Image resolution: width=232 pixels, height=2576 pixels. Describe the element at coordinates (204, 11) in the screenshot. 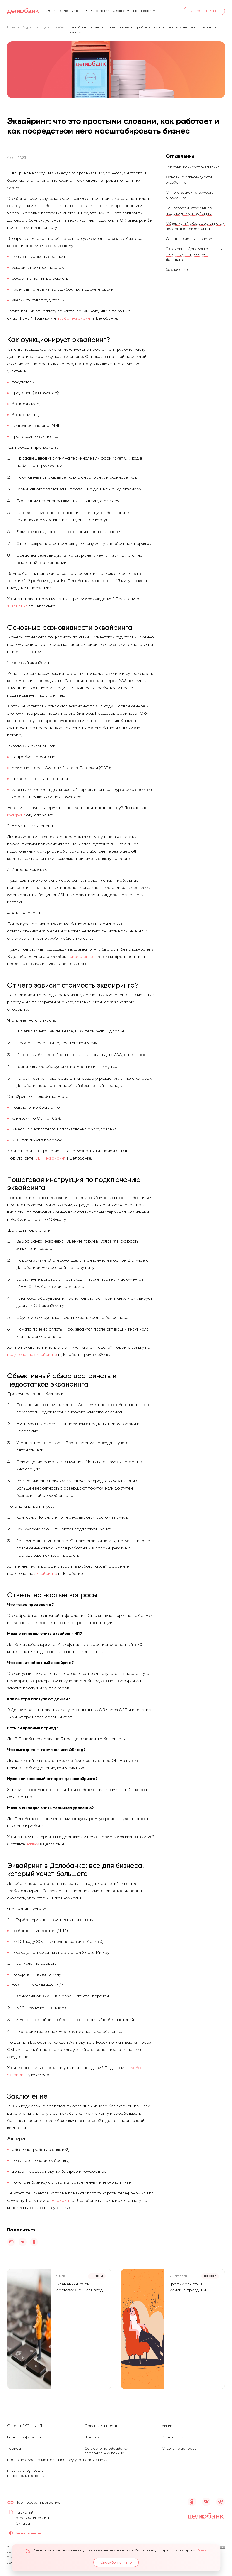

I see `Интернет-банк` at that location.